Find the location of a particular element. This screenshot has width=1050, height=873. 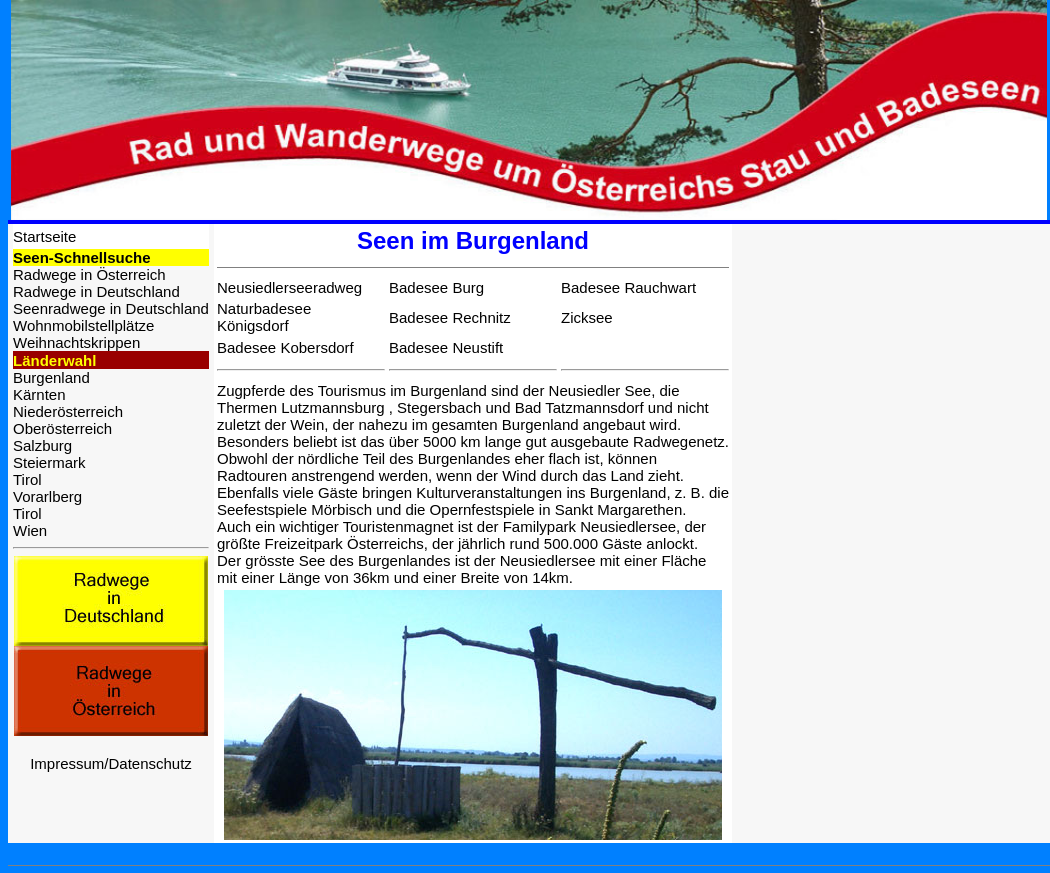

Radwege in Österreich is located at coordinates (89, 274).